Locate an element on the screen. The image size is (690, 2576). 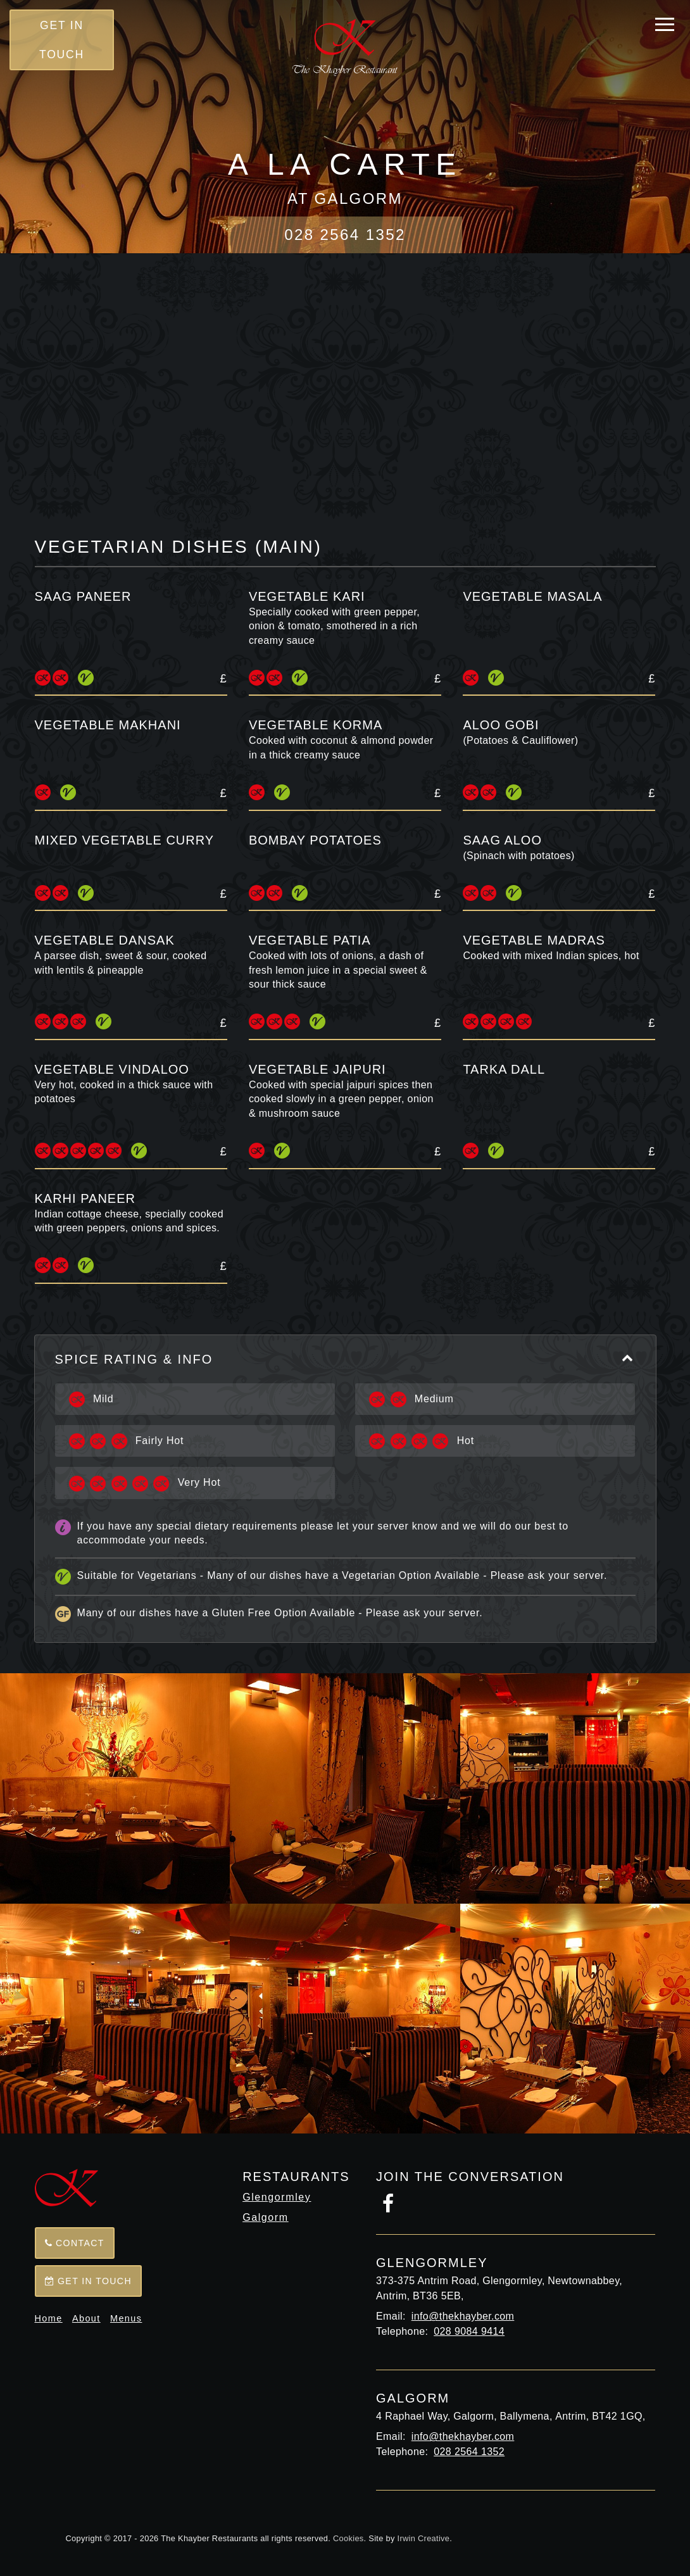
Seafood Specialties is located at coordinates (131, 443).